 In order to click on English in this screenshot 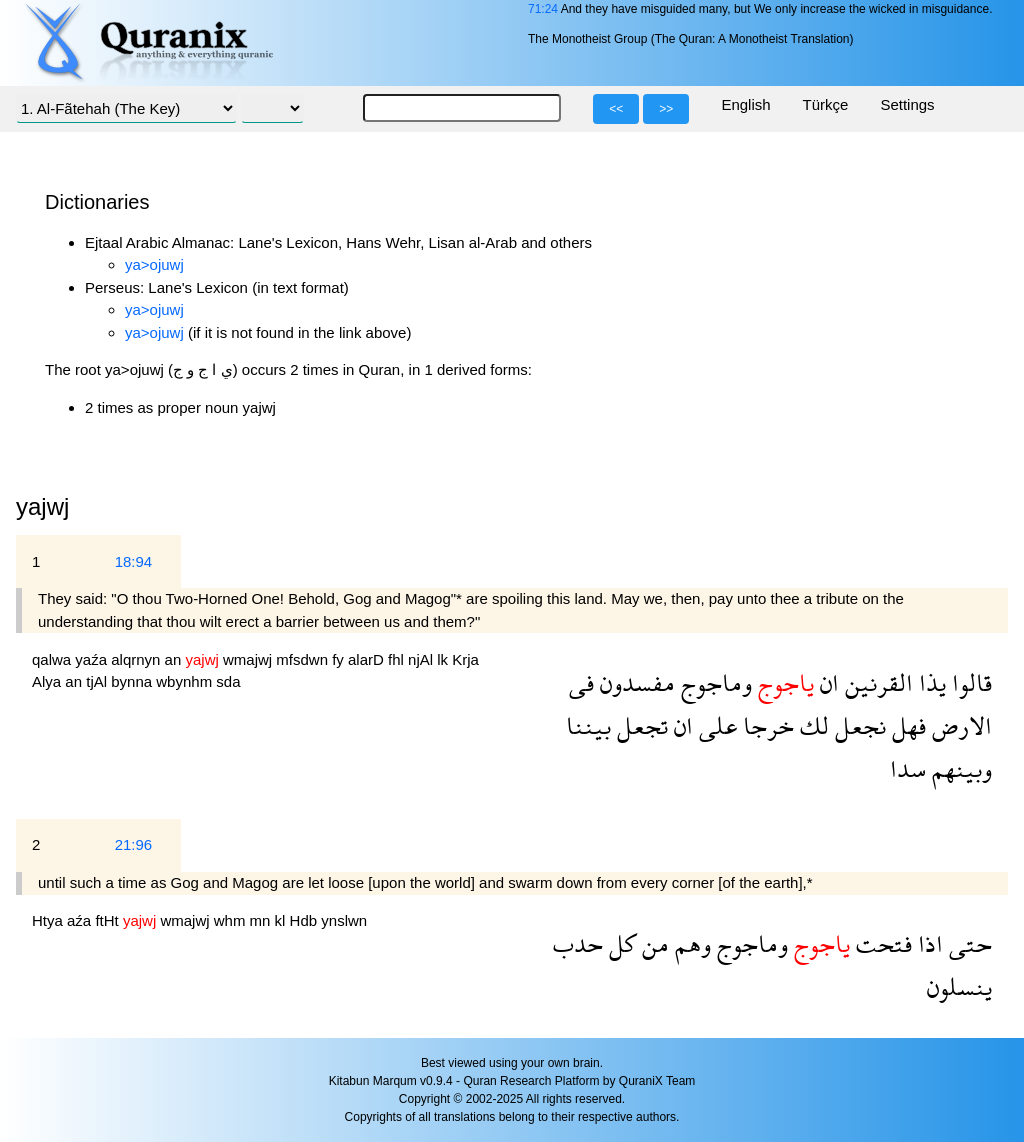, I will do `click(745, 104)`.